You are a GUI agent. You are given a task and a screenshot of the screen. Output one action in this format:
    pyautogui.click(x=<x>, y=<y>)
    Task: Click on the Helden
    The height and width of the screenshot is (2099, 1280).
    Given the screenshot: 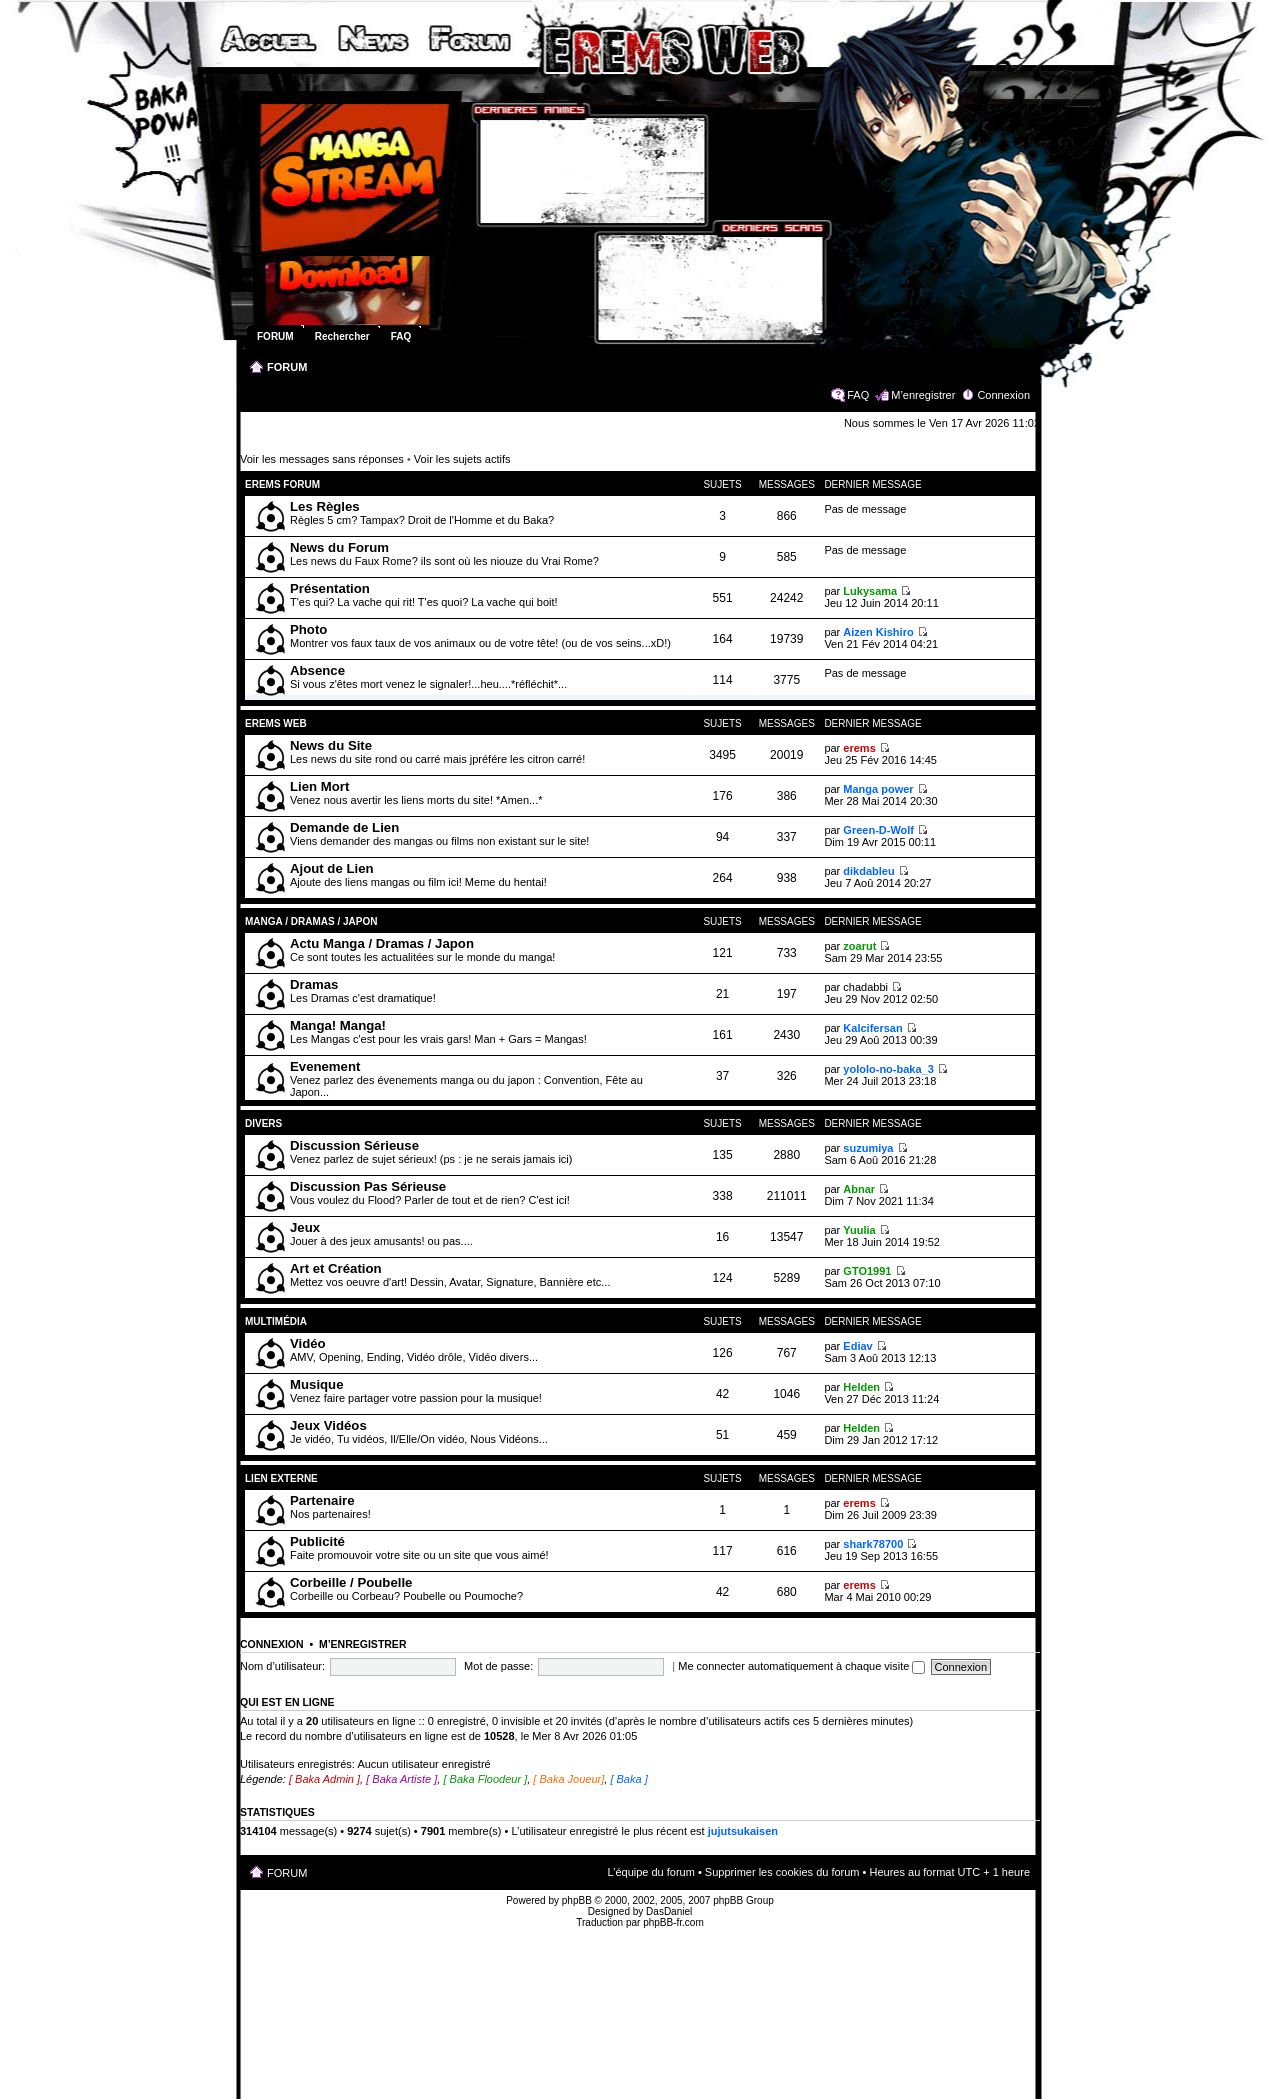 What is the action you would take?
    pyautogui.click(x=861, y=1387)
    